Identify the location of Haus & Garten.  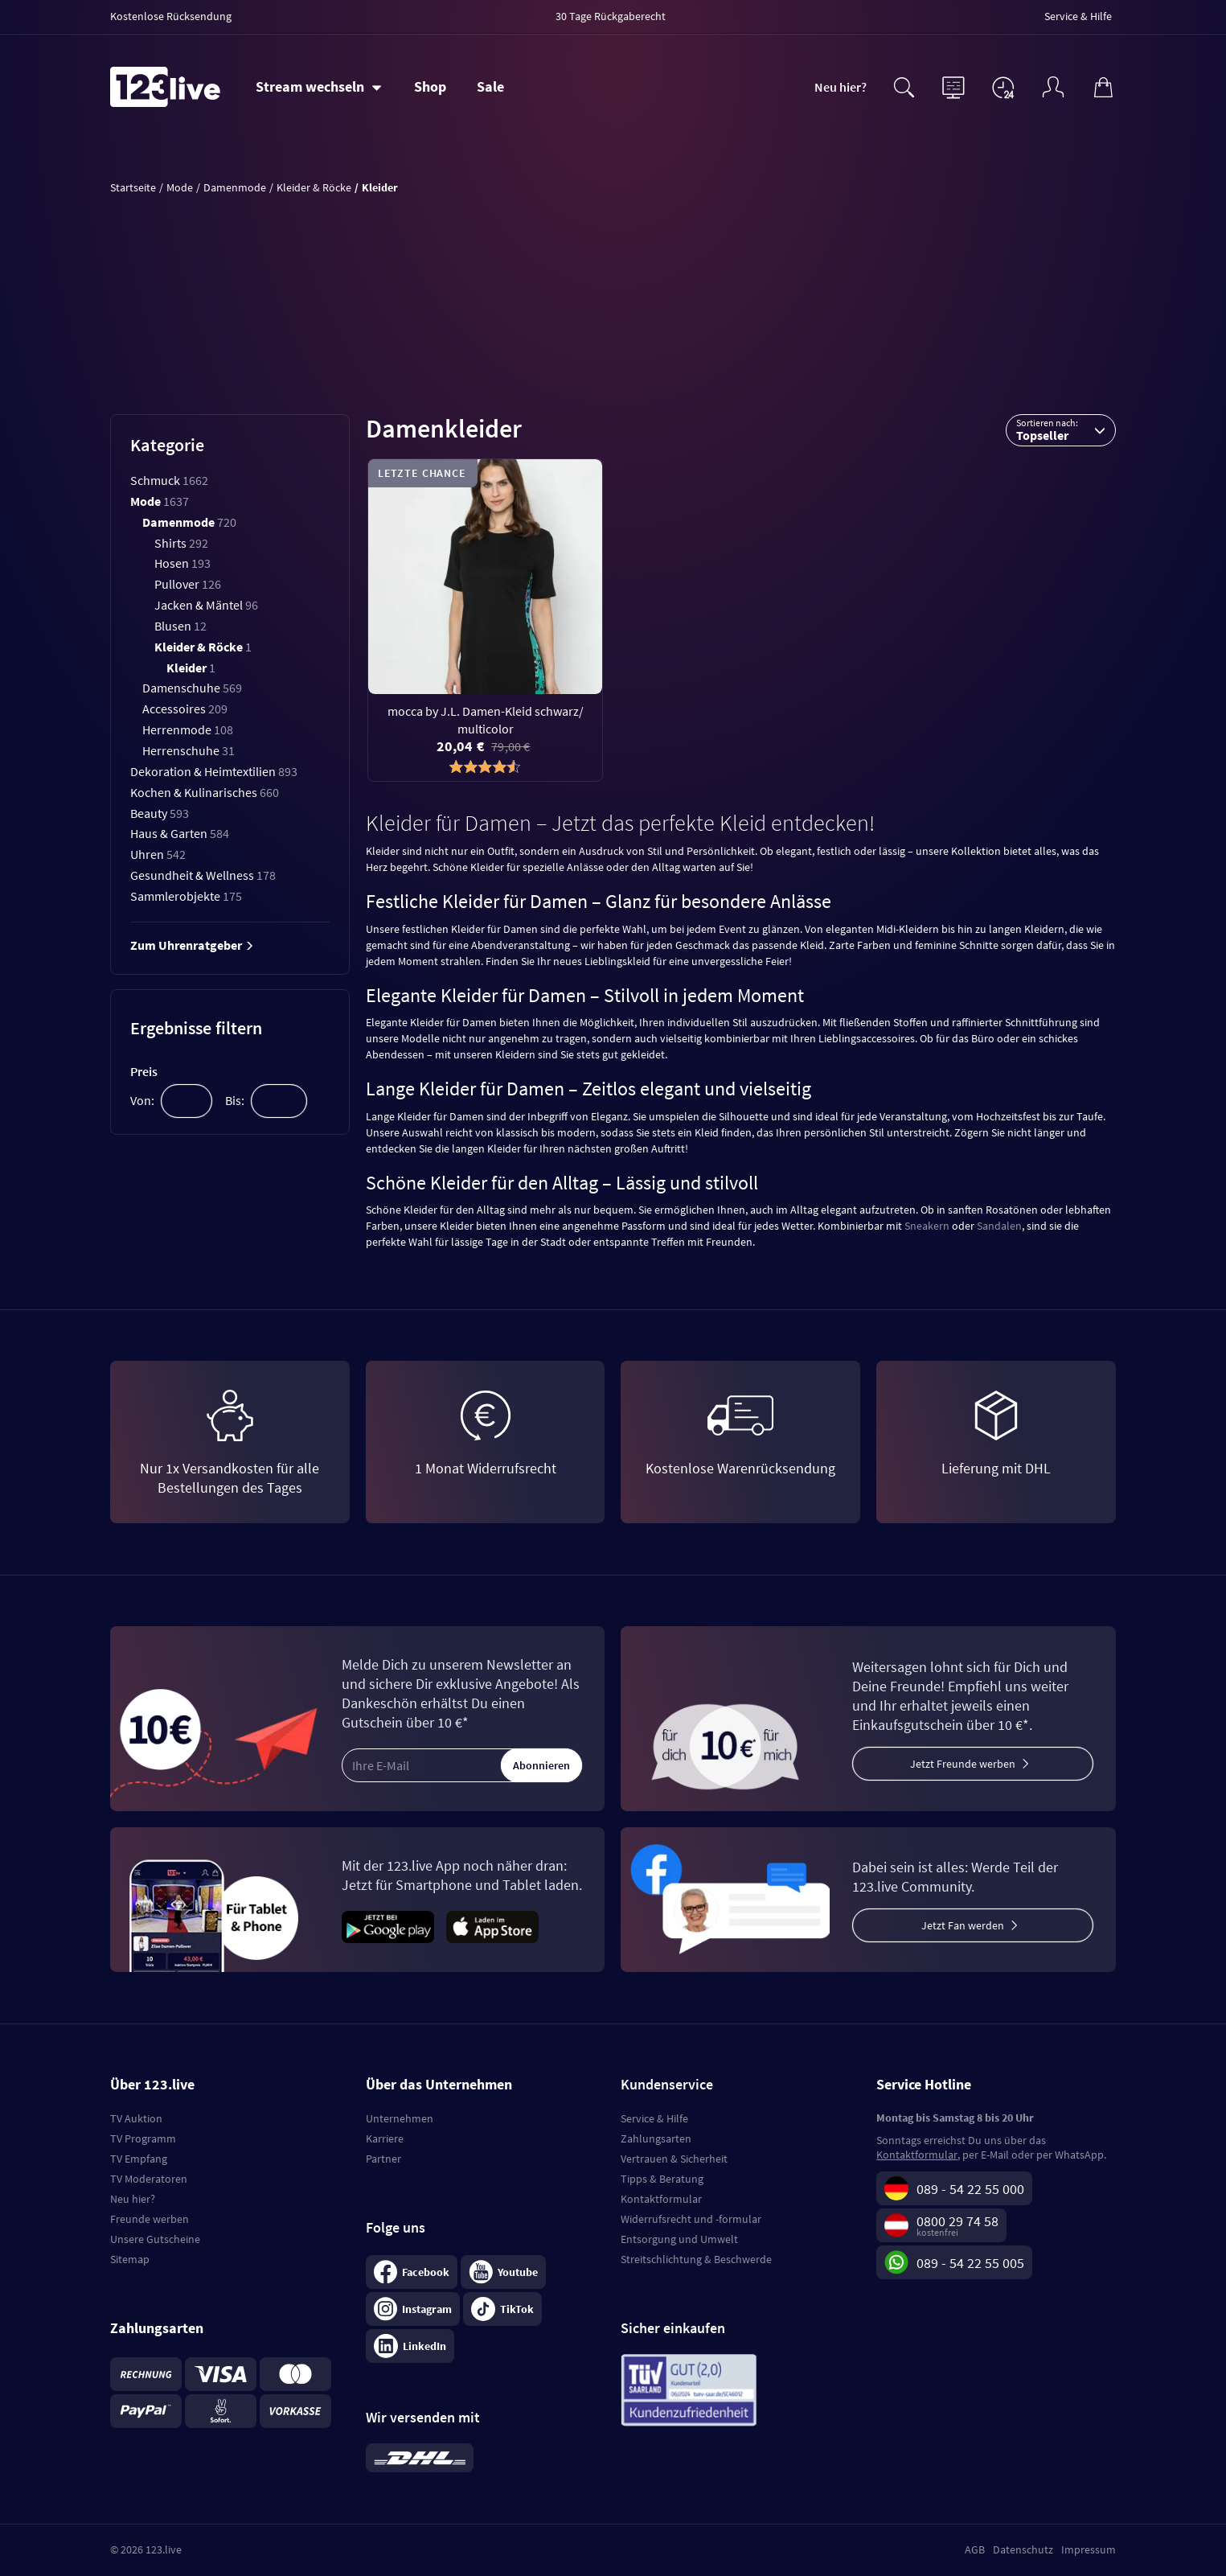
(179, 833).